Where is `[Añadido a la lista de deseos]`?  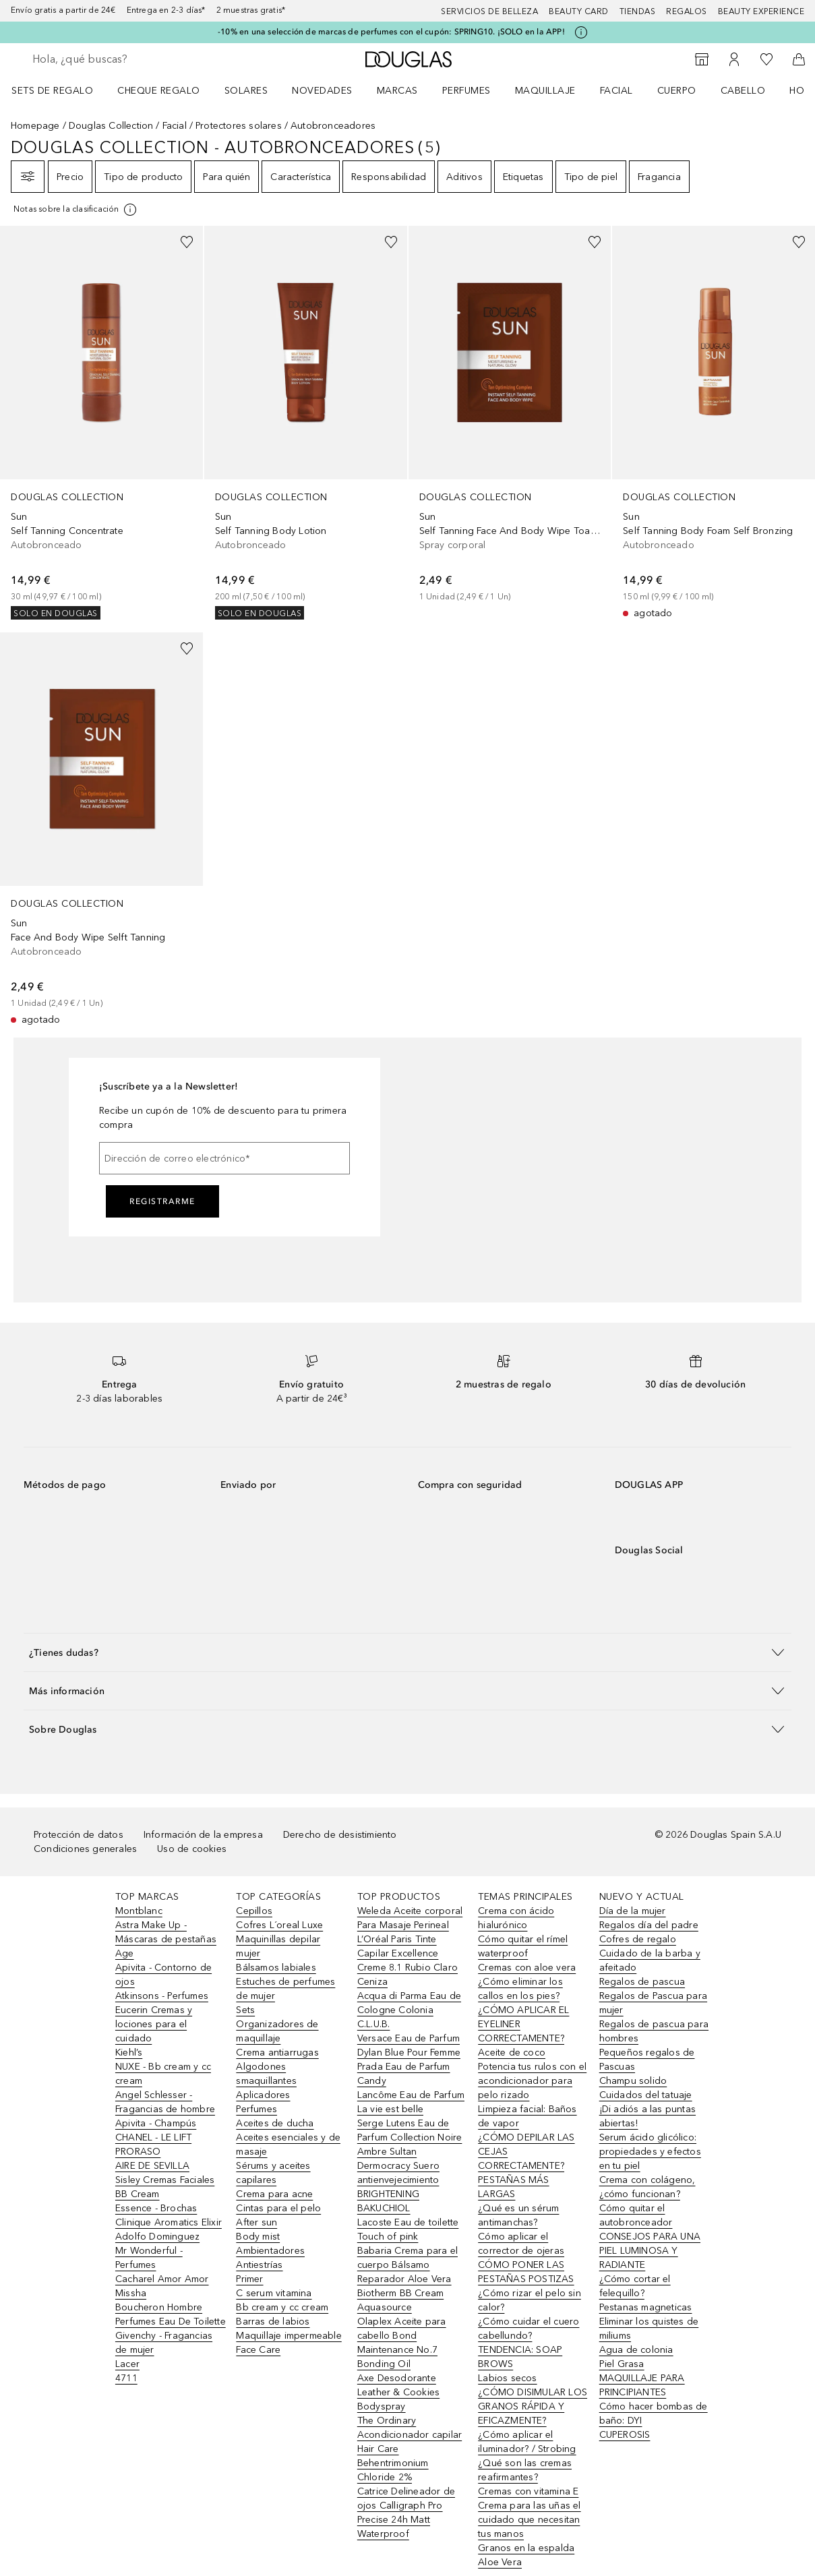
[Añadido a la lista de deseos] is located at coordinates (187, 242).